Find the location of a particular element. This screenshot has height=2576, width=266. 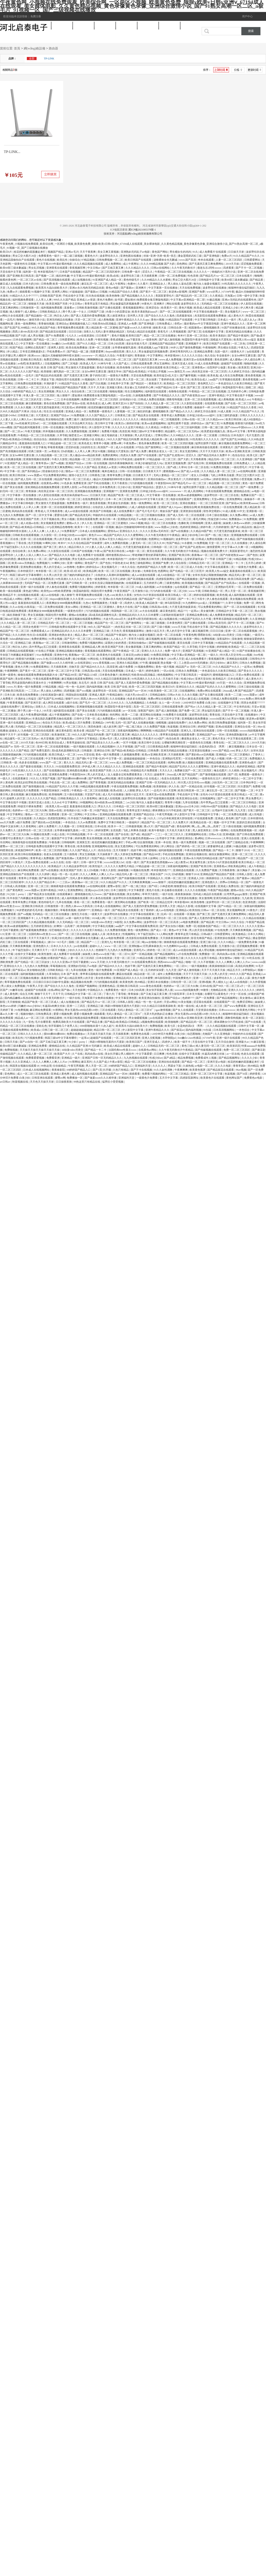

亚洲一区二区三区中文字幕 is located at coordinates (64, 670).